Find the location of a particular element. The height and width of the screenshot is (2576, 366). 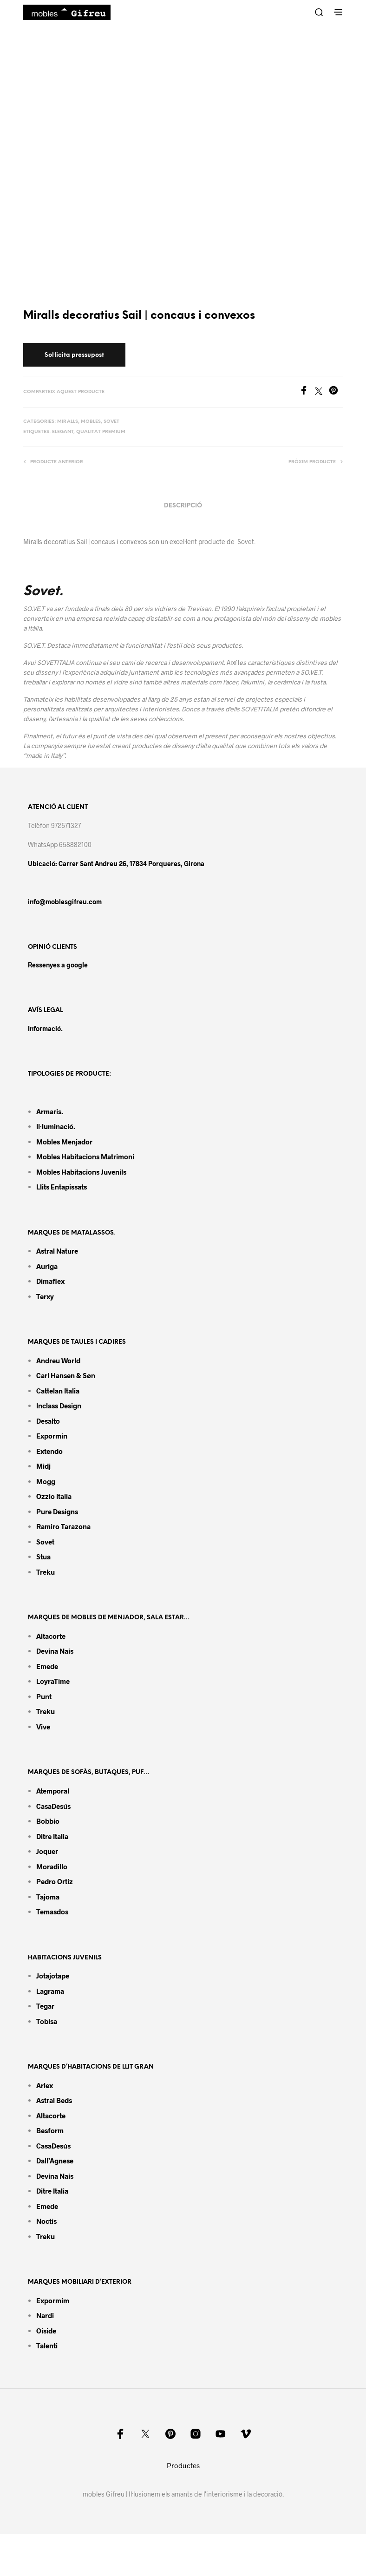

Informació. is located at coordinates (45, 1028).